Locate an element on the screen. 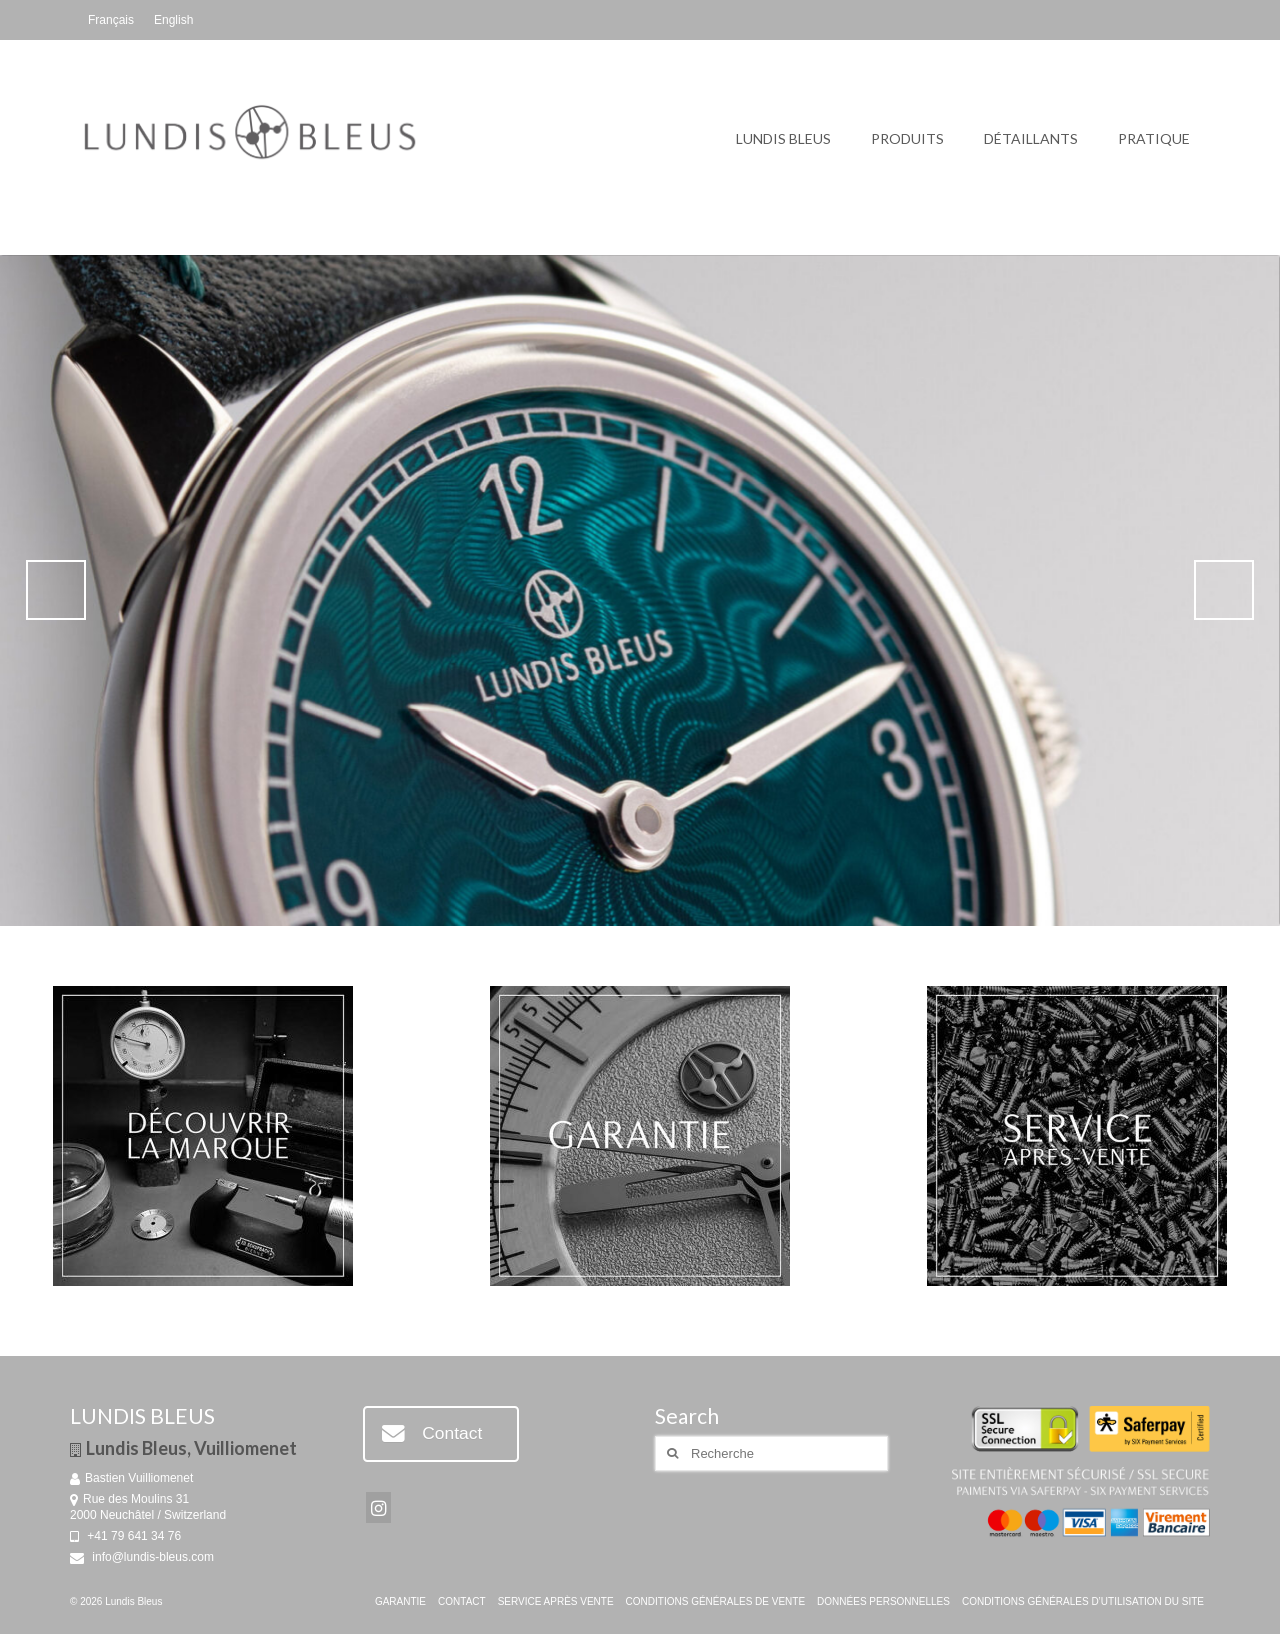 Image resolution: width=1280 pixels, height=1634 pixels. Français [menuitem] is located at coordinates (111, 20).